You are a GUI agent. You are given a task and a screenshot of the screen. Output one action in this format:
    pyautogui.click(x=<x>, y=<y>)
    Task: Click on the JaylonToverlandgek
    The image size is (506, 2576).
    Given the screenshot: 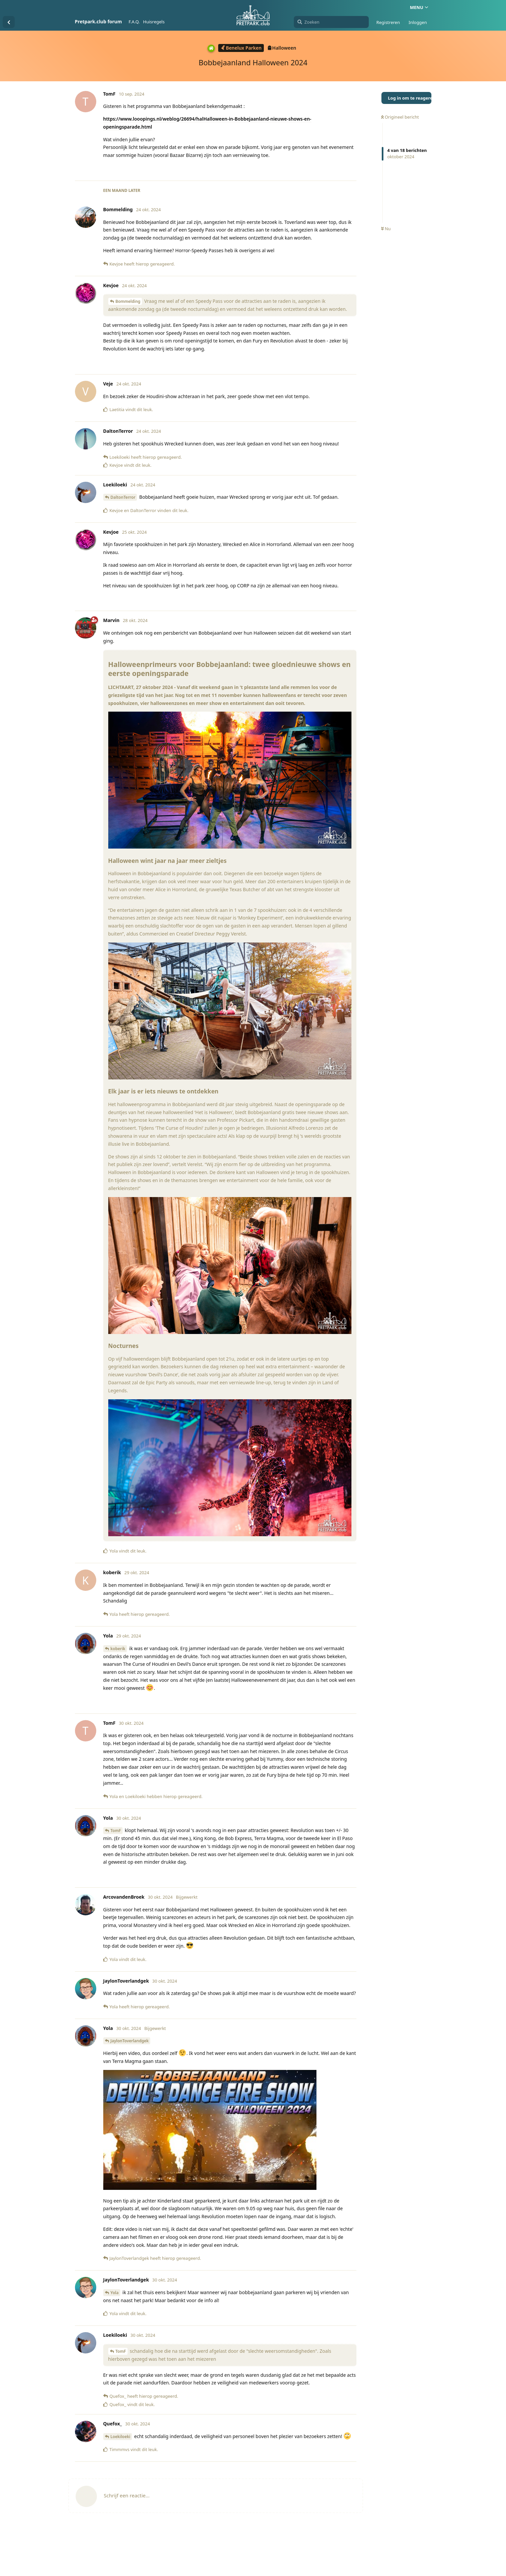 What is the action you would take?
    pyautogui.click(x=130, y=2041)
    